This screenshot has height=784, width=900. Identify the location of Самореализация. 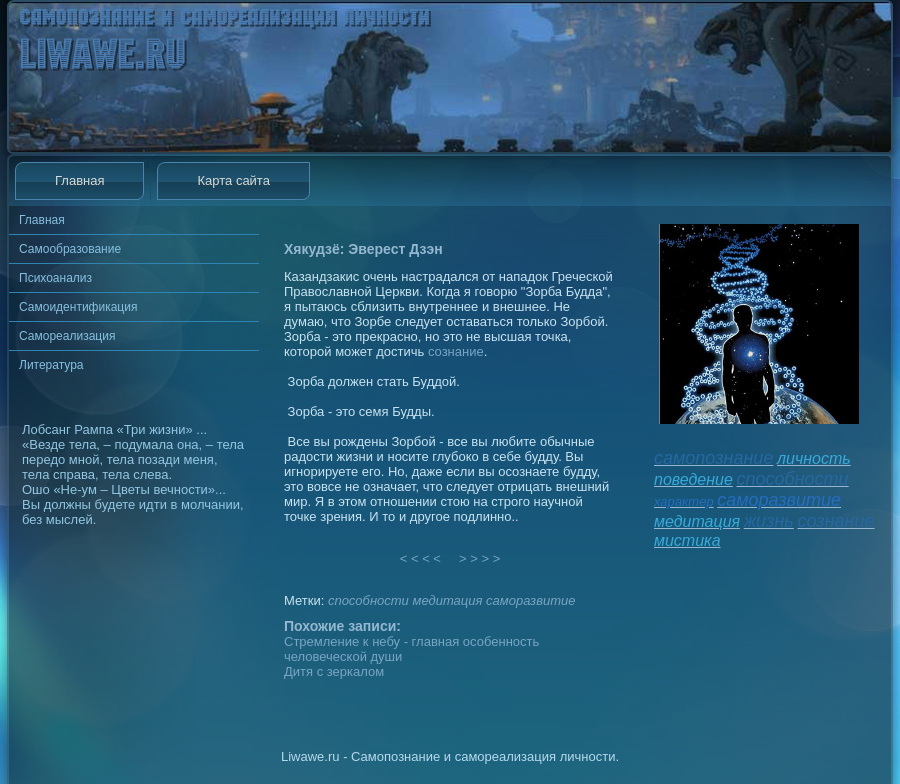
(67, 336).